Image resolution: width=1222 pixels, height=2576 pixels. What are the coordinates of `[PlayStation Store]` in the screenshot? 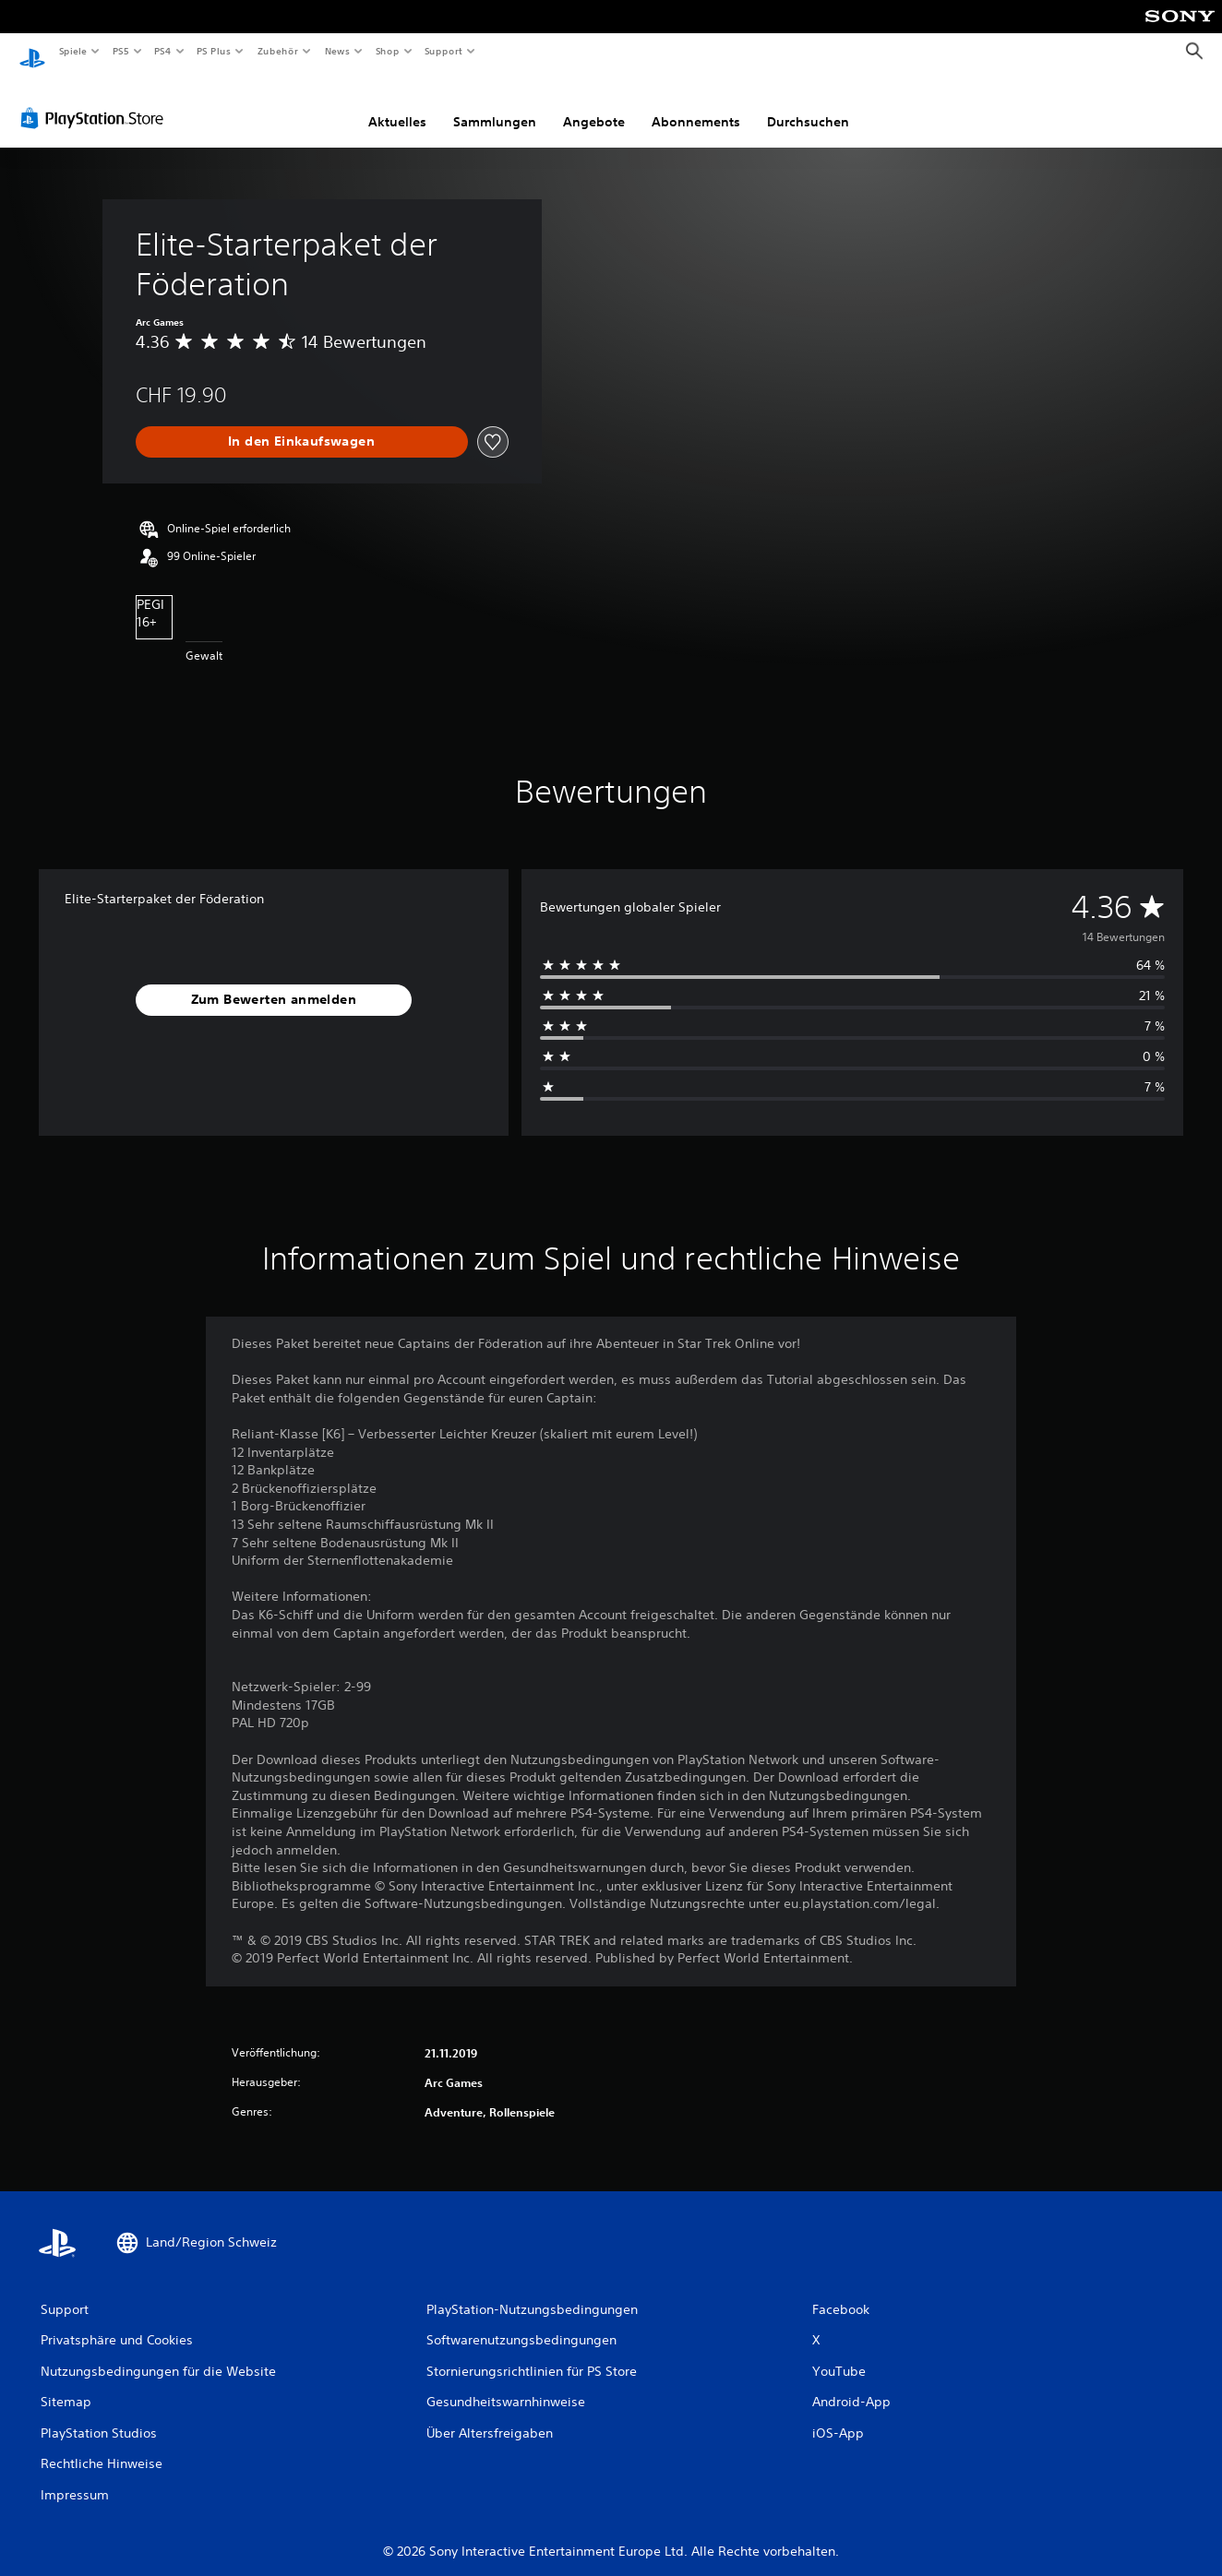 It's located at (96, 100).